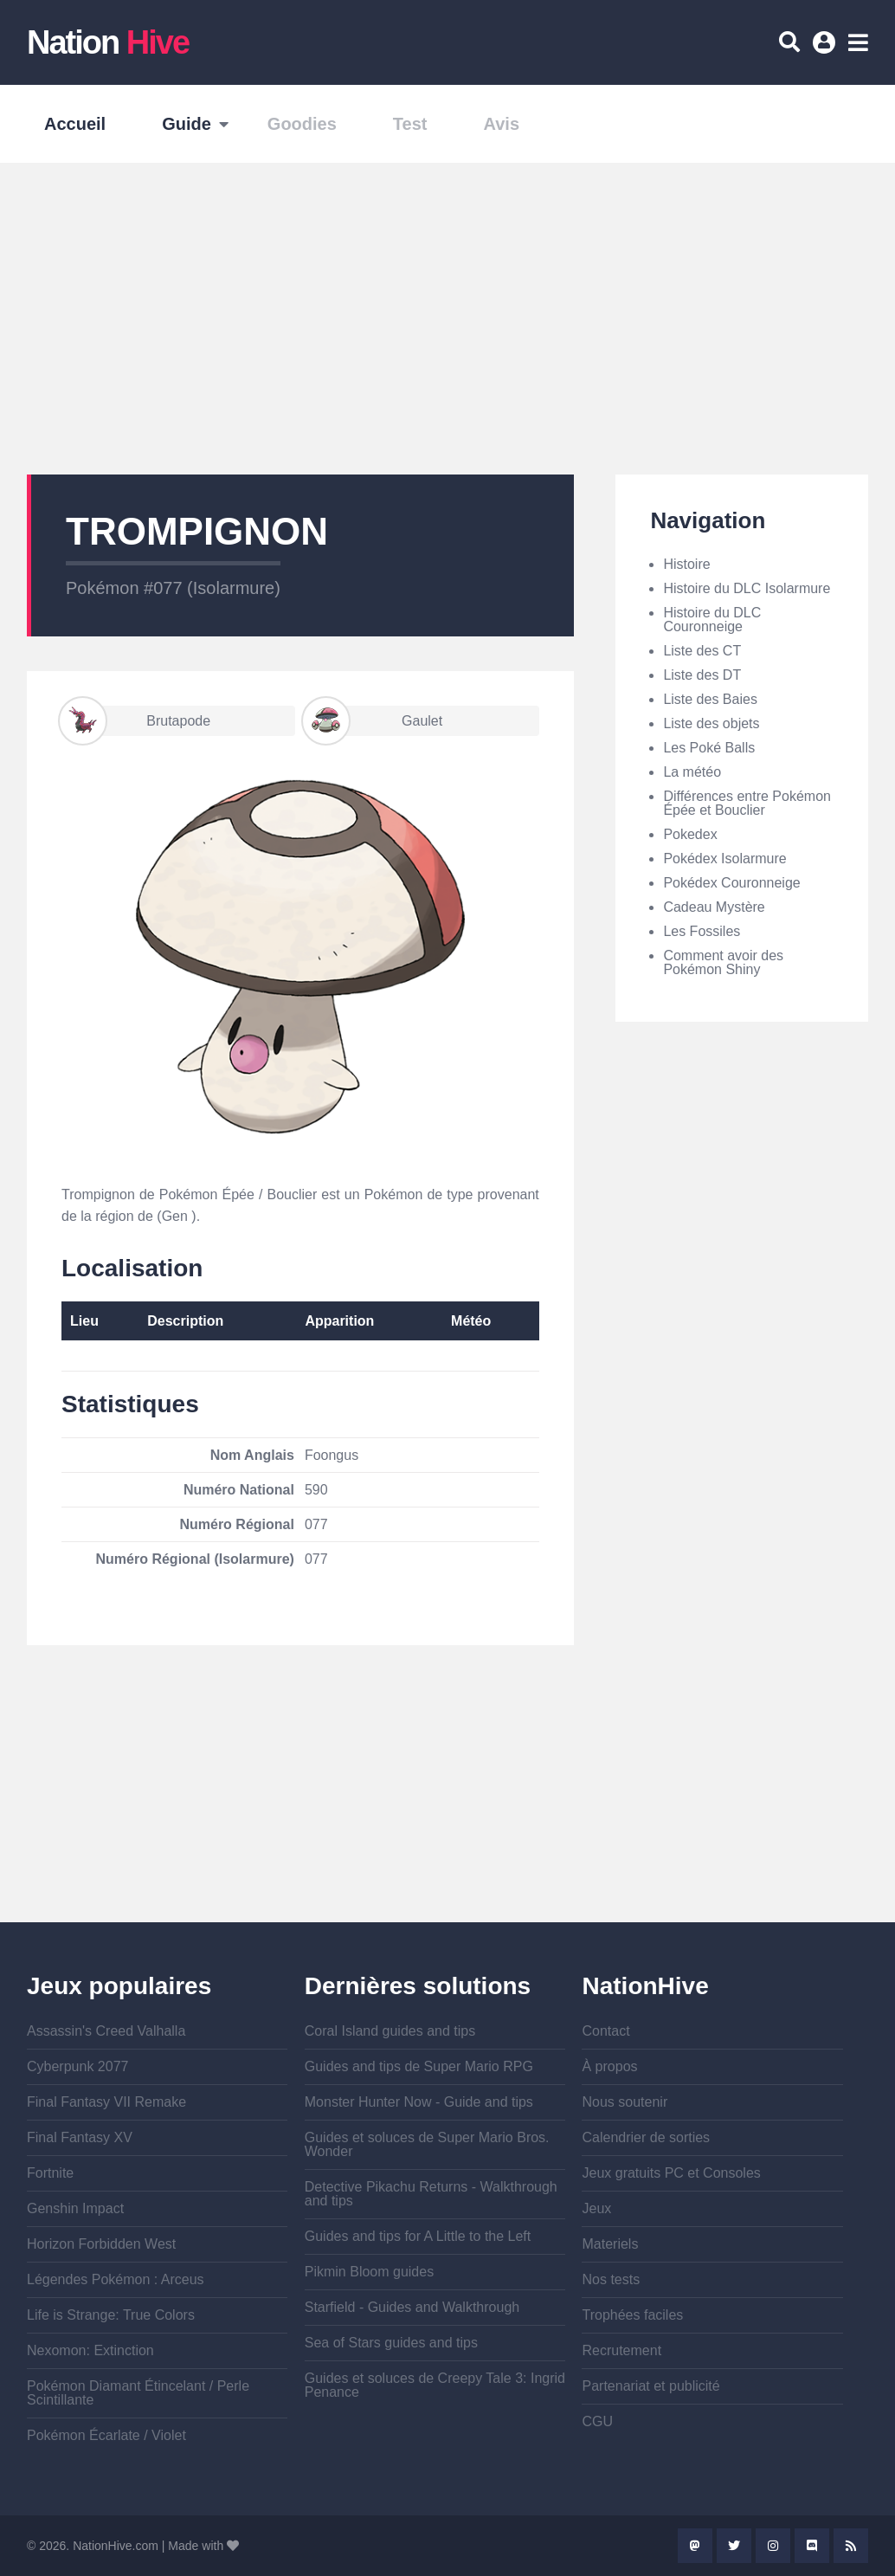 This screenshot has height=2576, width=895. Describe the element at coordinates (773, 2545) in the screenshot. I see `Instagram` at that location.